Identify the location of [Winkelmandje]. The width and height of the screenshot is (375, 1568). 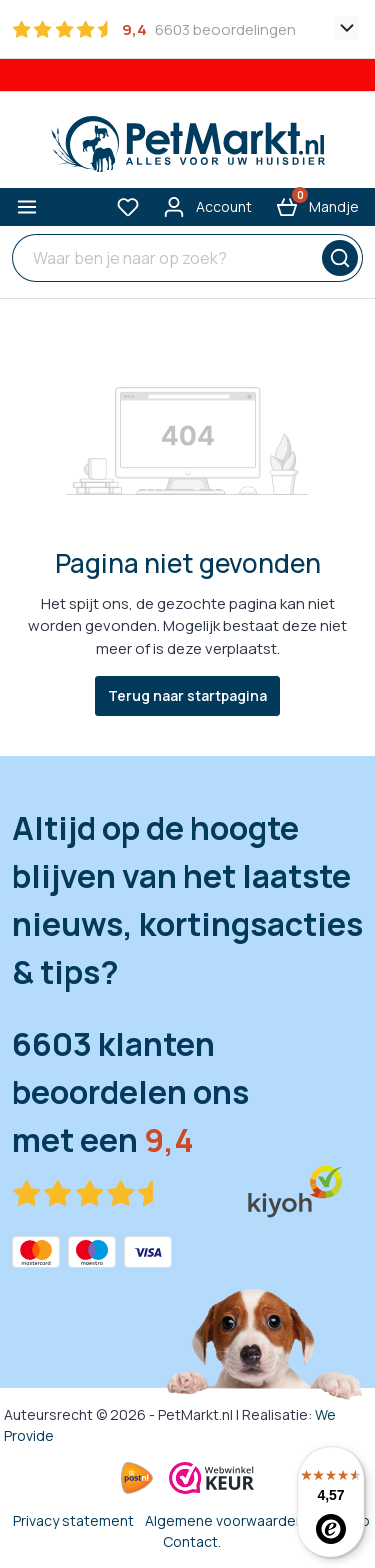
(317, 207).